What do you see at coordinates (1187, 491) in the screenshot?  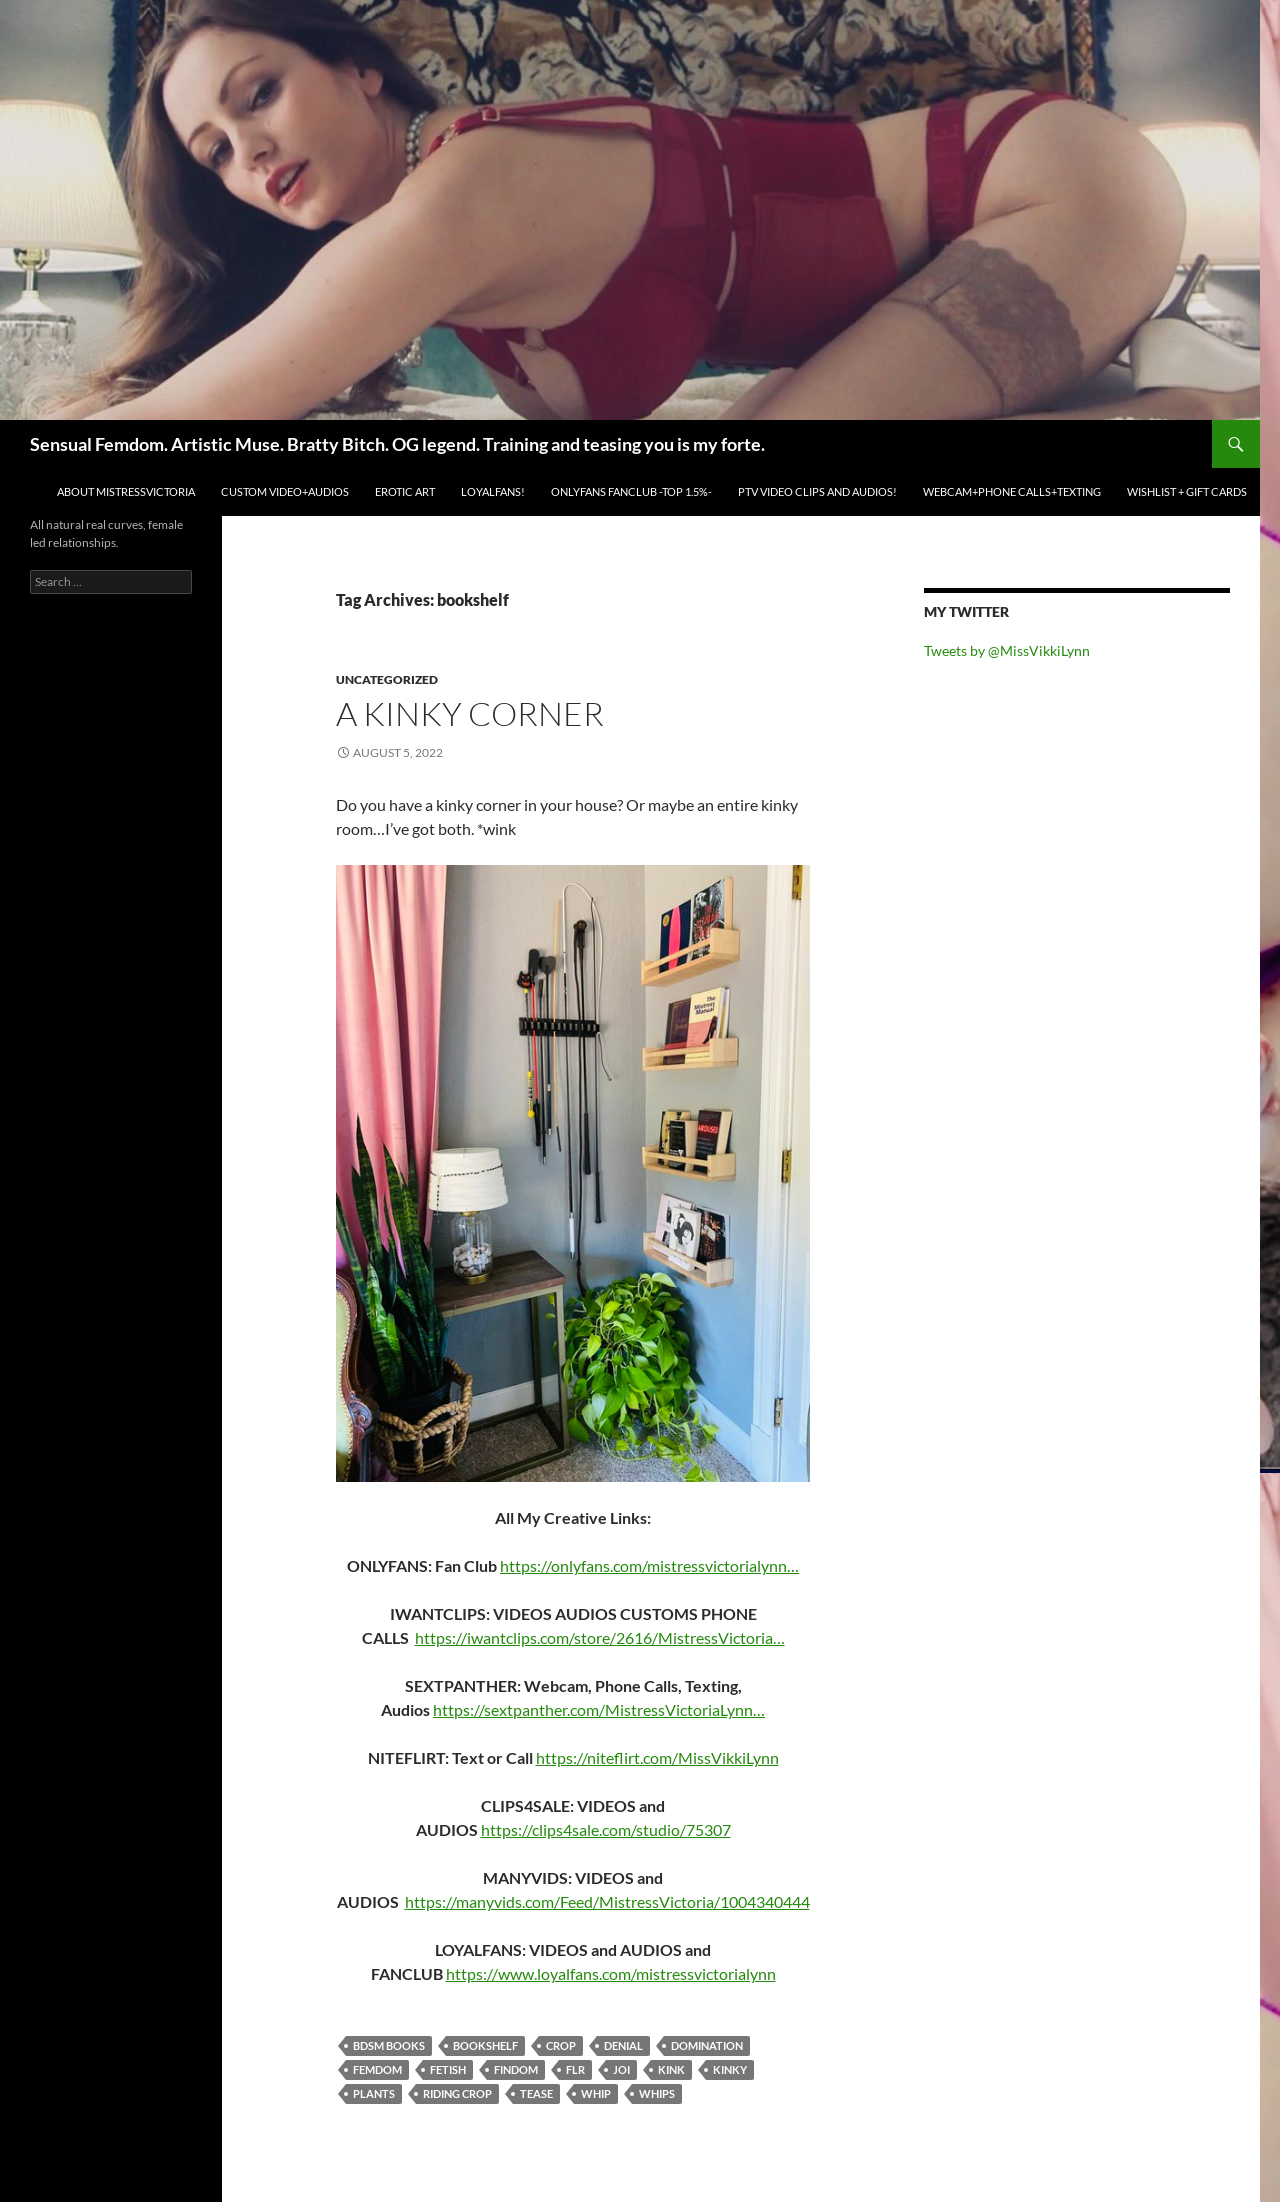 I see `WISHLIST + GIFT CARDS` at bounding box center [1187, 491].